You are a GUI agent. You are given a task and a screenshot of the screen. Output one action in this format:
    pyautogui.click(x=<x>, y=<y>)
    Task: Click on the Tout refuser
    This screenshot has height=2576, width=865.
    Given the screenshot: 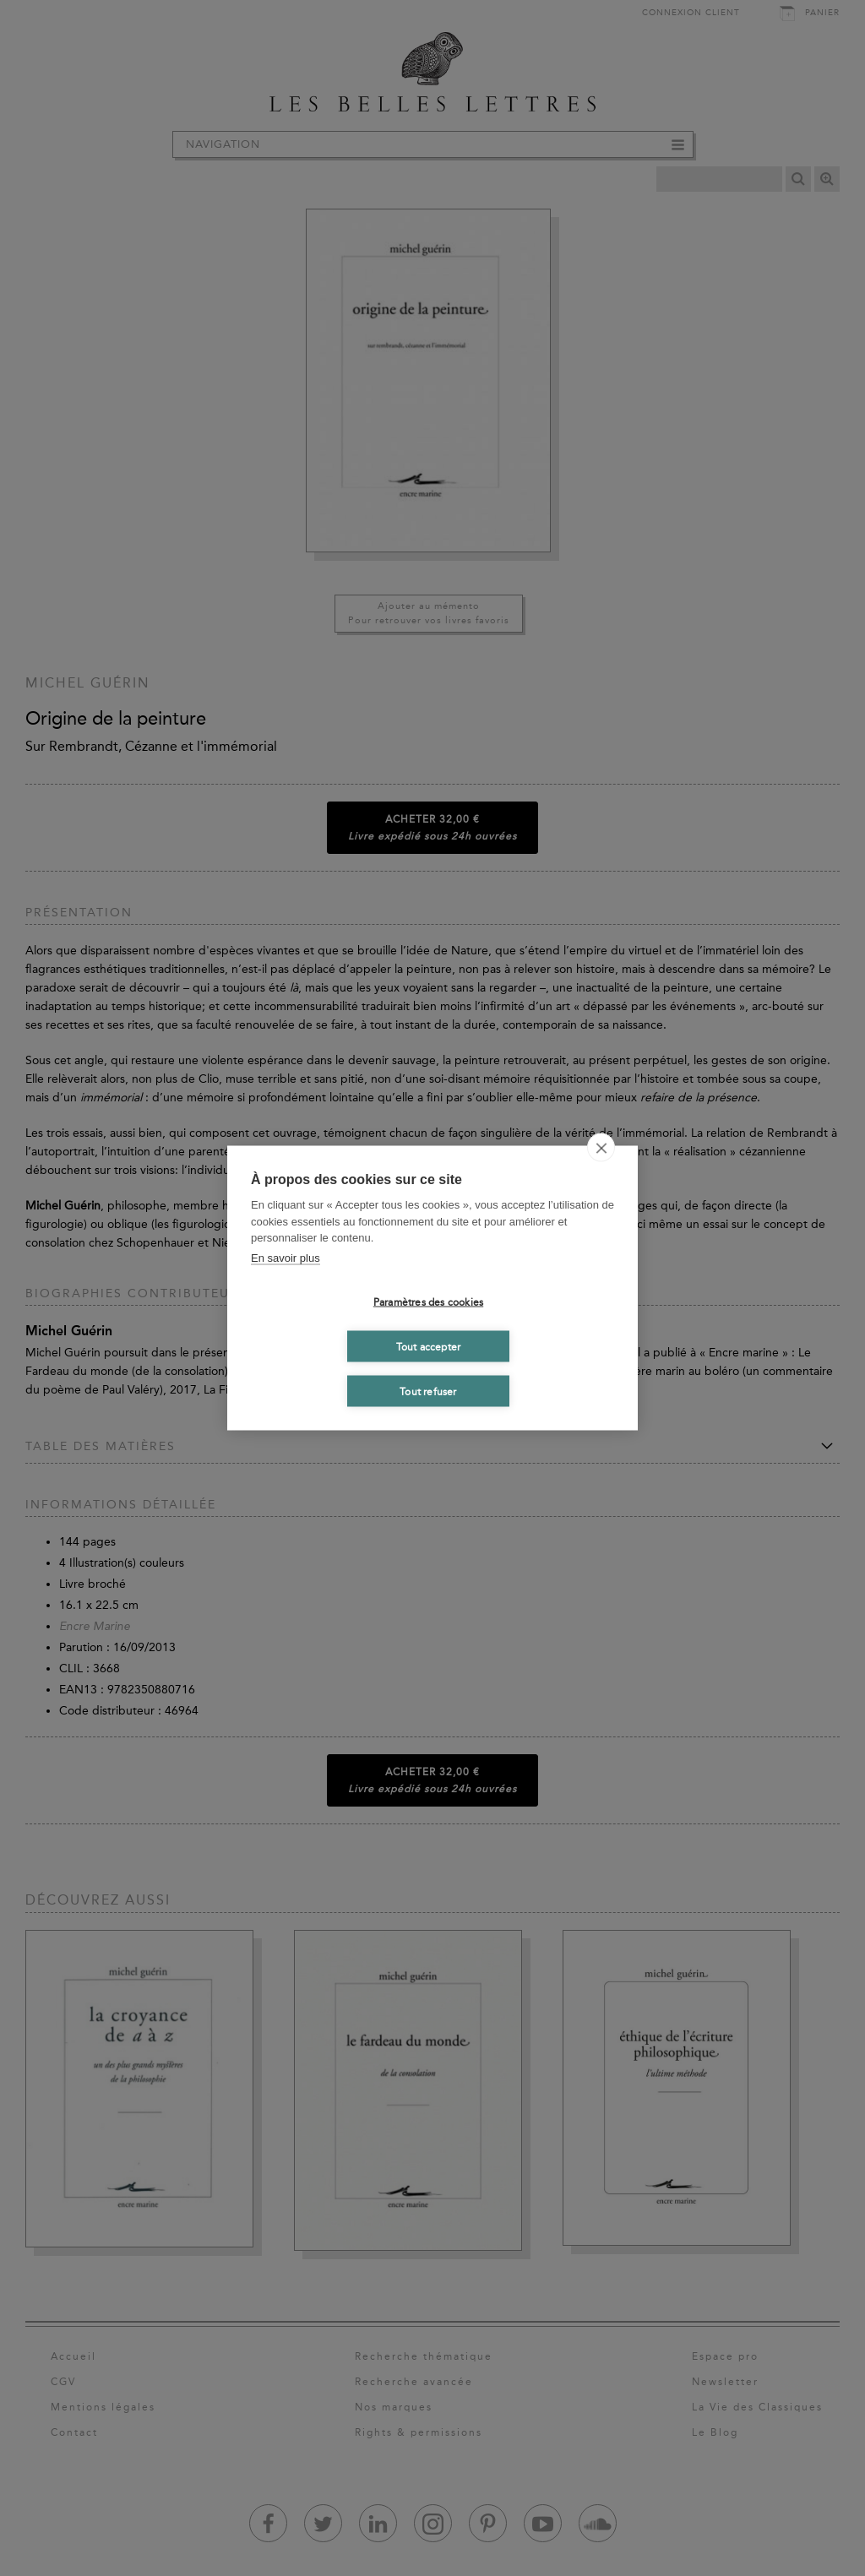 What is the action you would take?
    pyautogui.click(x=428, y=1391)
    